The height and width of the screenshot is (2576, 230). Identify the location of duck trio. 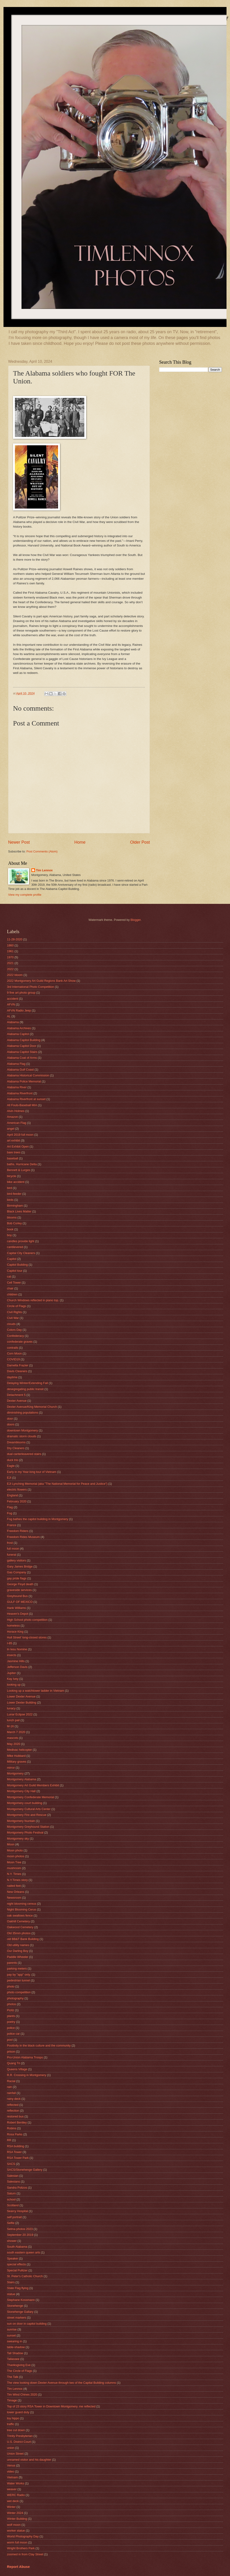
(12, 1460).